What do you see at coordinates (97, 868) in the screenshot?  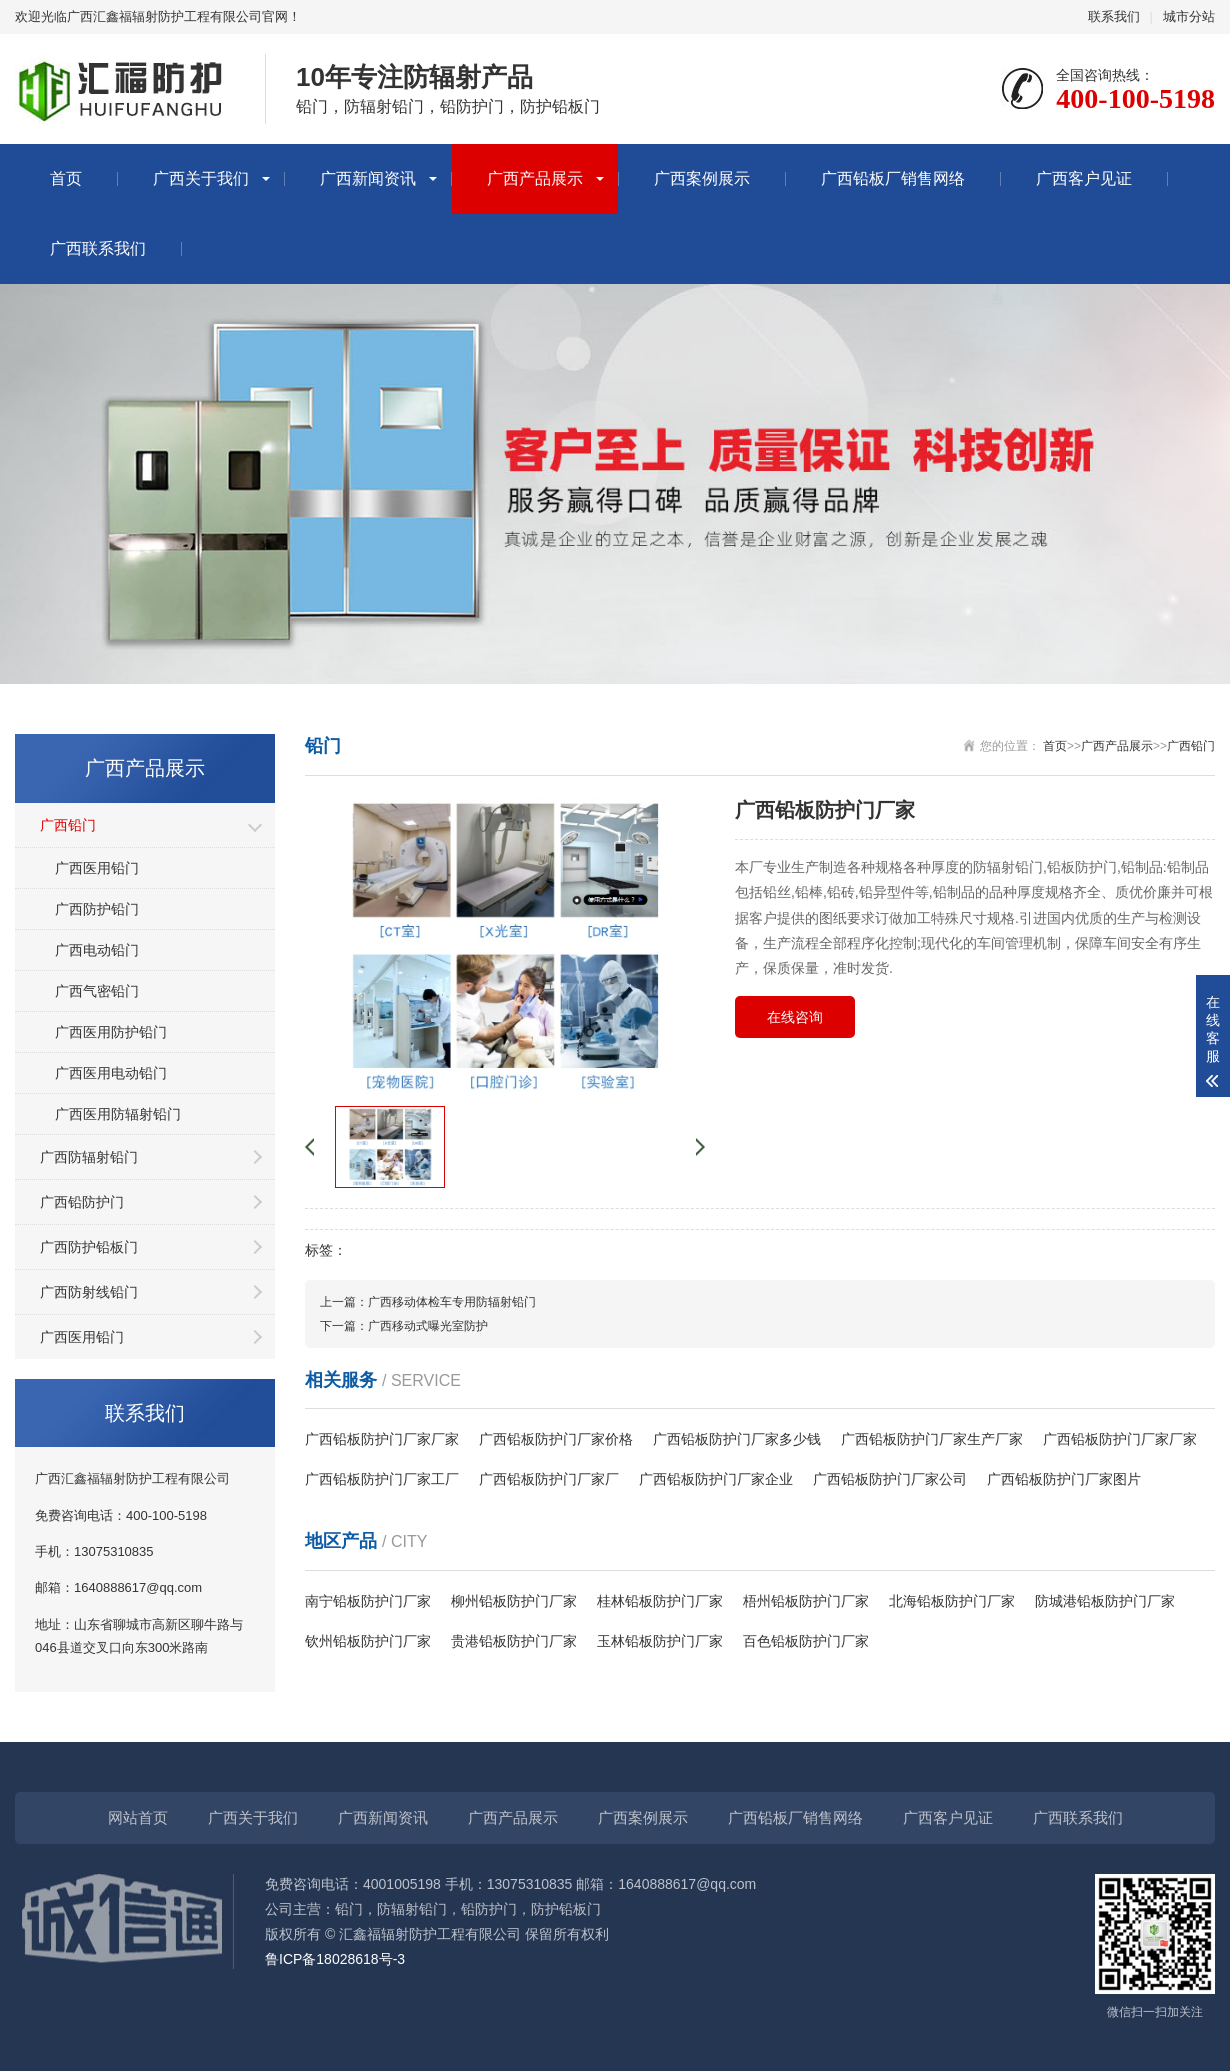 I see `广西医用铅门` at bounding box center [97, 868].